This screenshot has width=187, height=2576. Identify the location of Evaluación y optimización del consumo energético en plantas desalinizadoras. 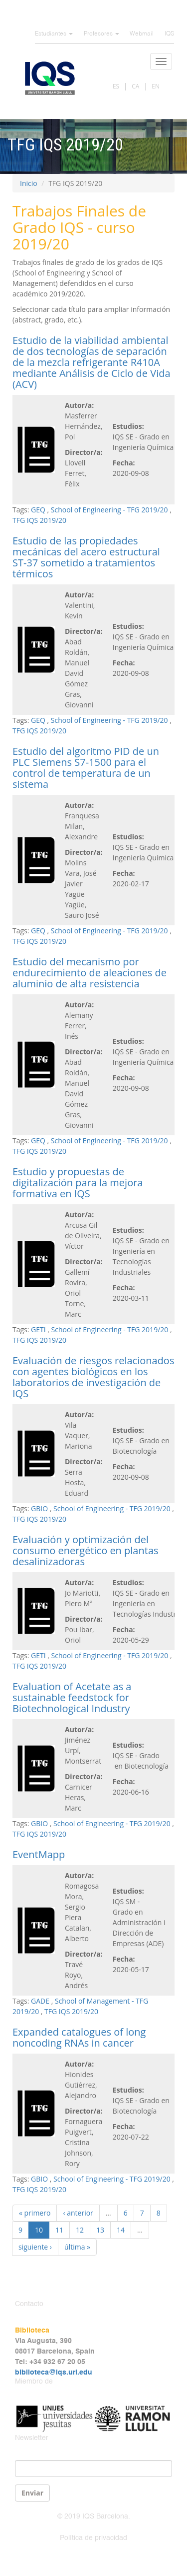
(85, 1550).